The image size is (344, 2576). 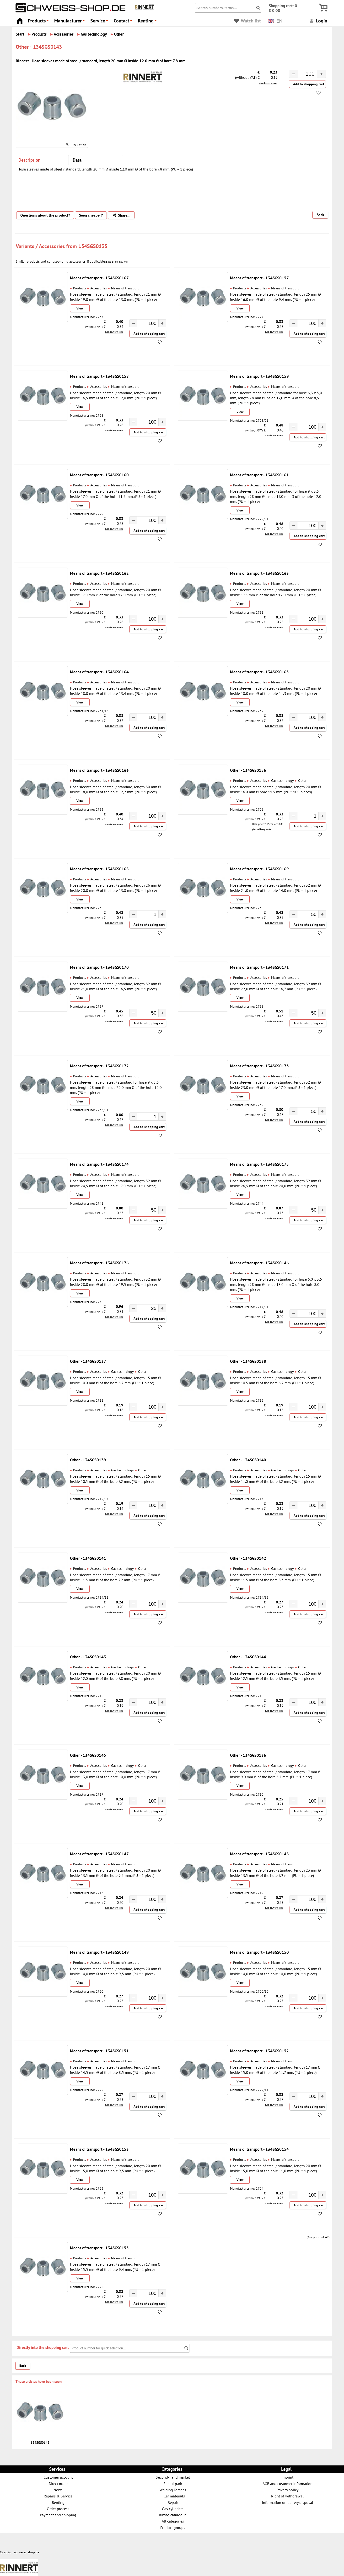 What do you see at coordinates (115, 1971) in the screenshot?
I see `Hose sleeves made of steel / standard, length 20 mm Ø inside 14,0 mm Ø of the hole 9,5 mm. (PU = 1 piece)` at bounding box center [115, 1971].